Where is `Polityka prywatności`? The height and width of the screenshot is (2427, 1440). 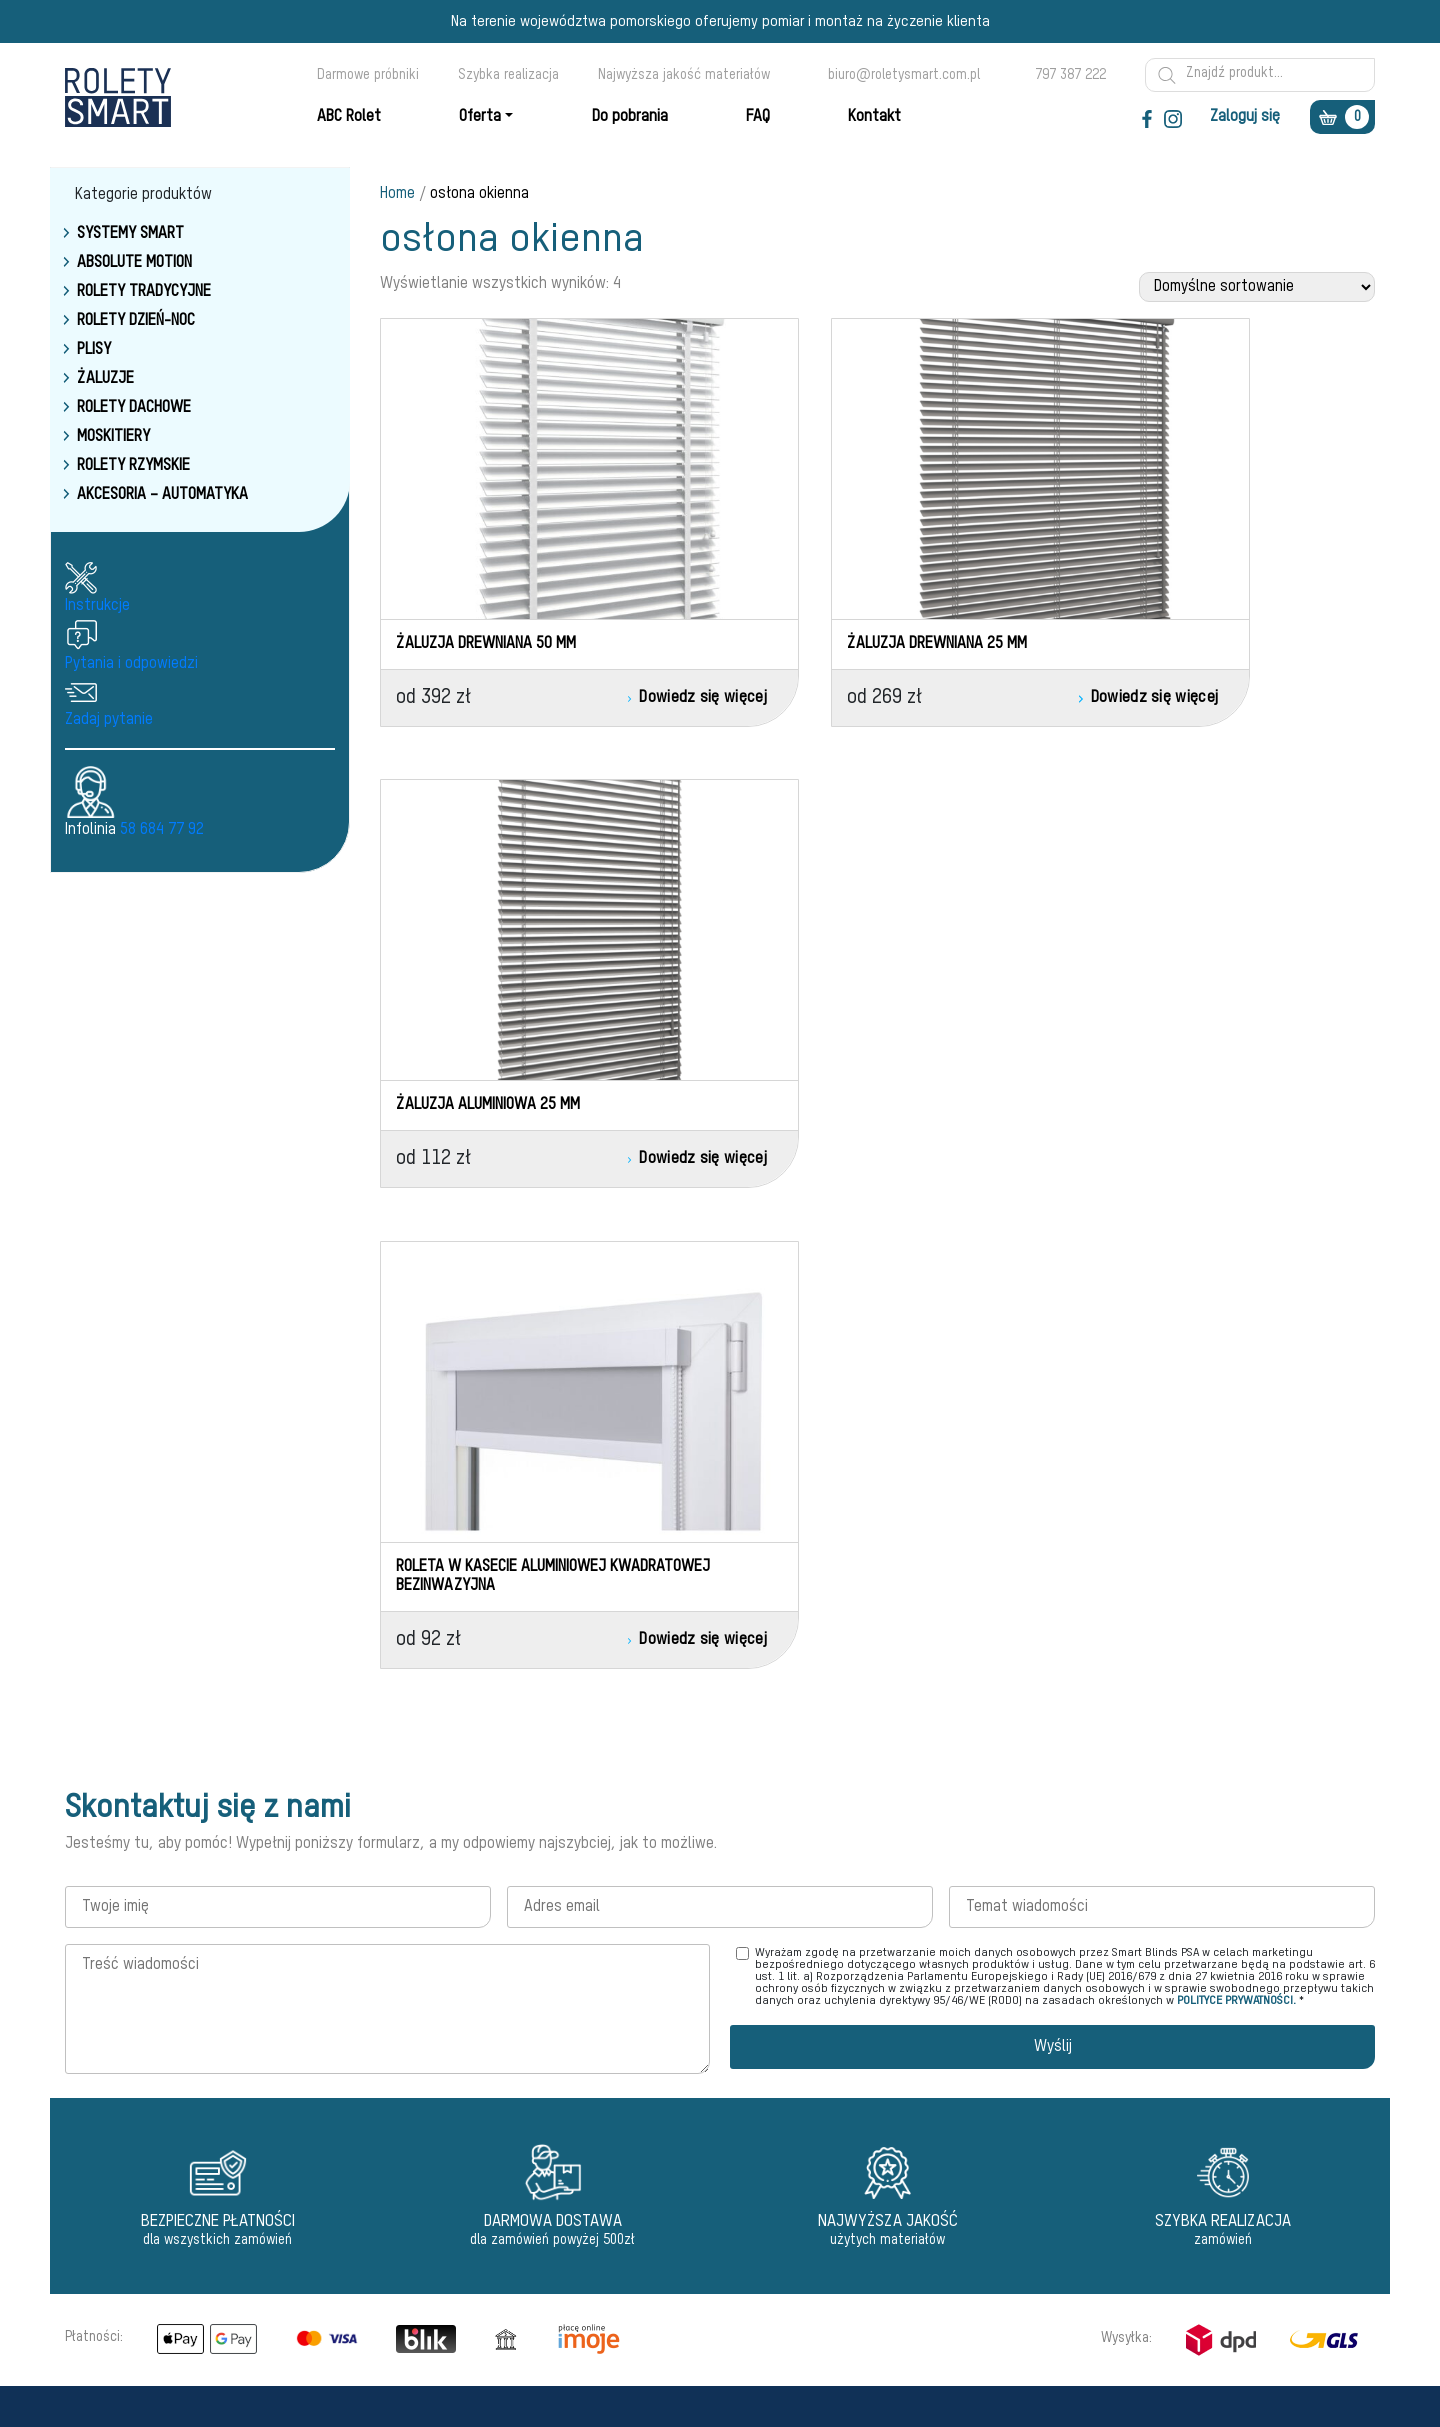
Polityka prywatności is located at coordinates (683, 2134).